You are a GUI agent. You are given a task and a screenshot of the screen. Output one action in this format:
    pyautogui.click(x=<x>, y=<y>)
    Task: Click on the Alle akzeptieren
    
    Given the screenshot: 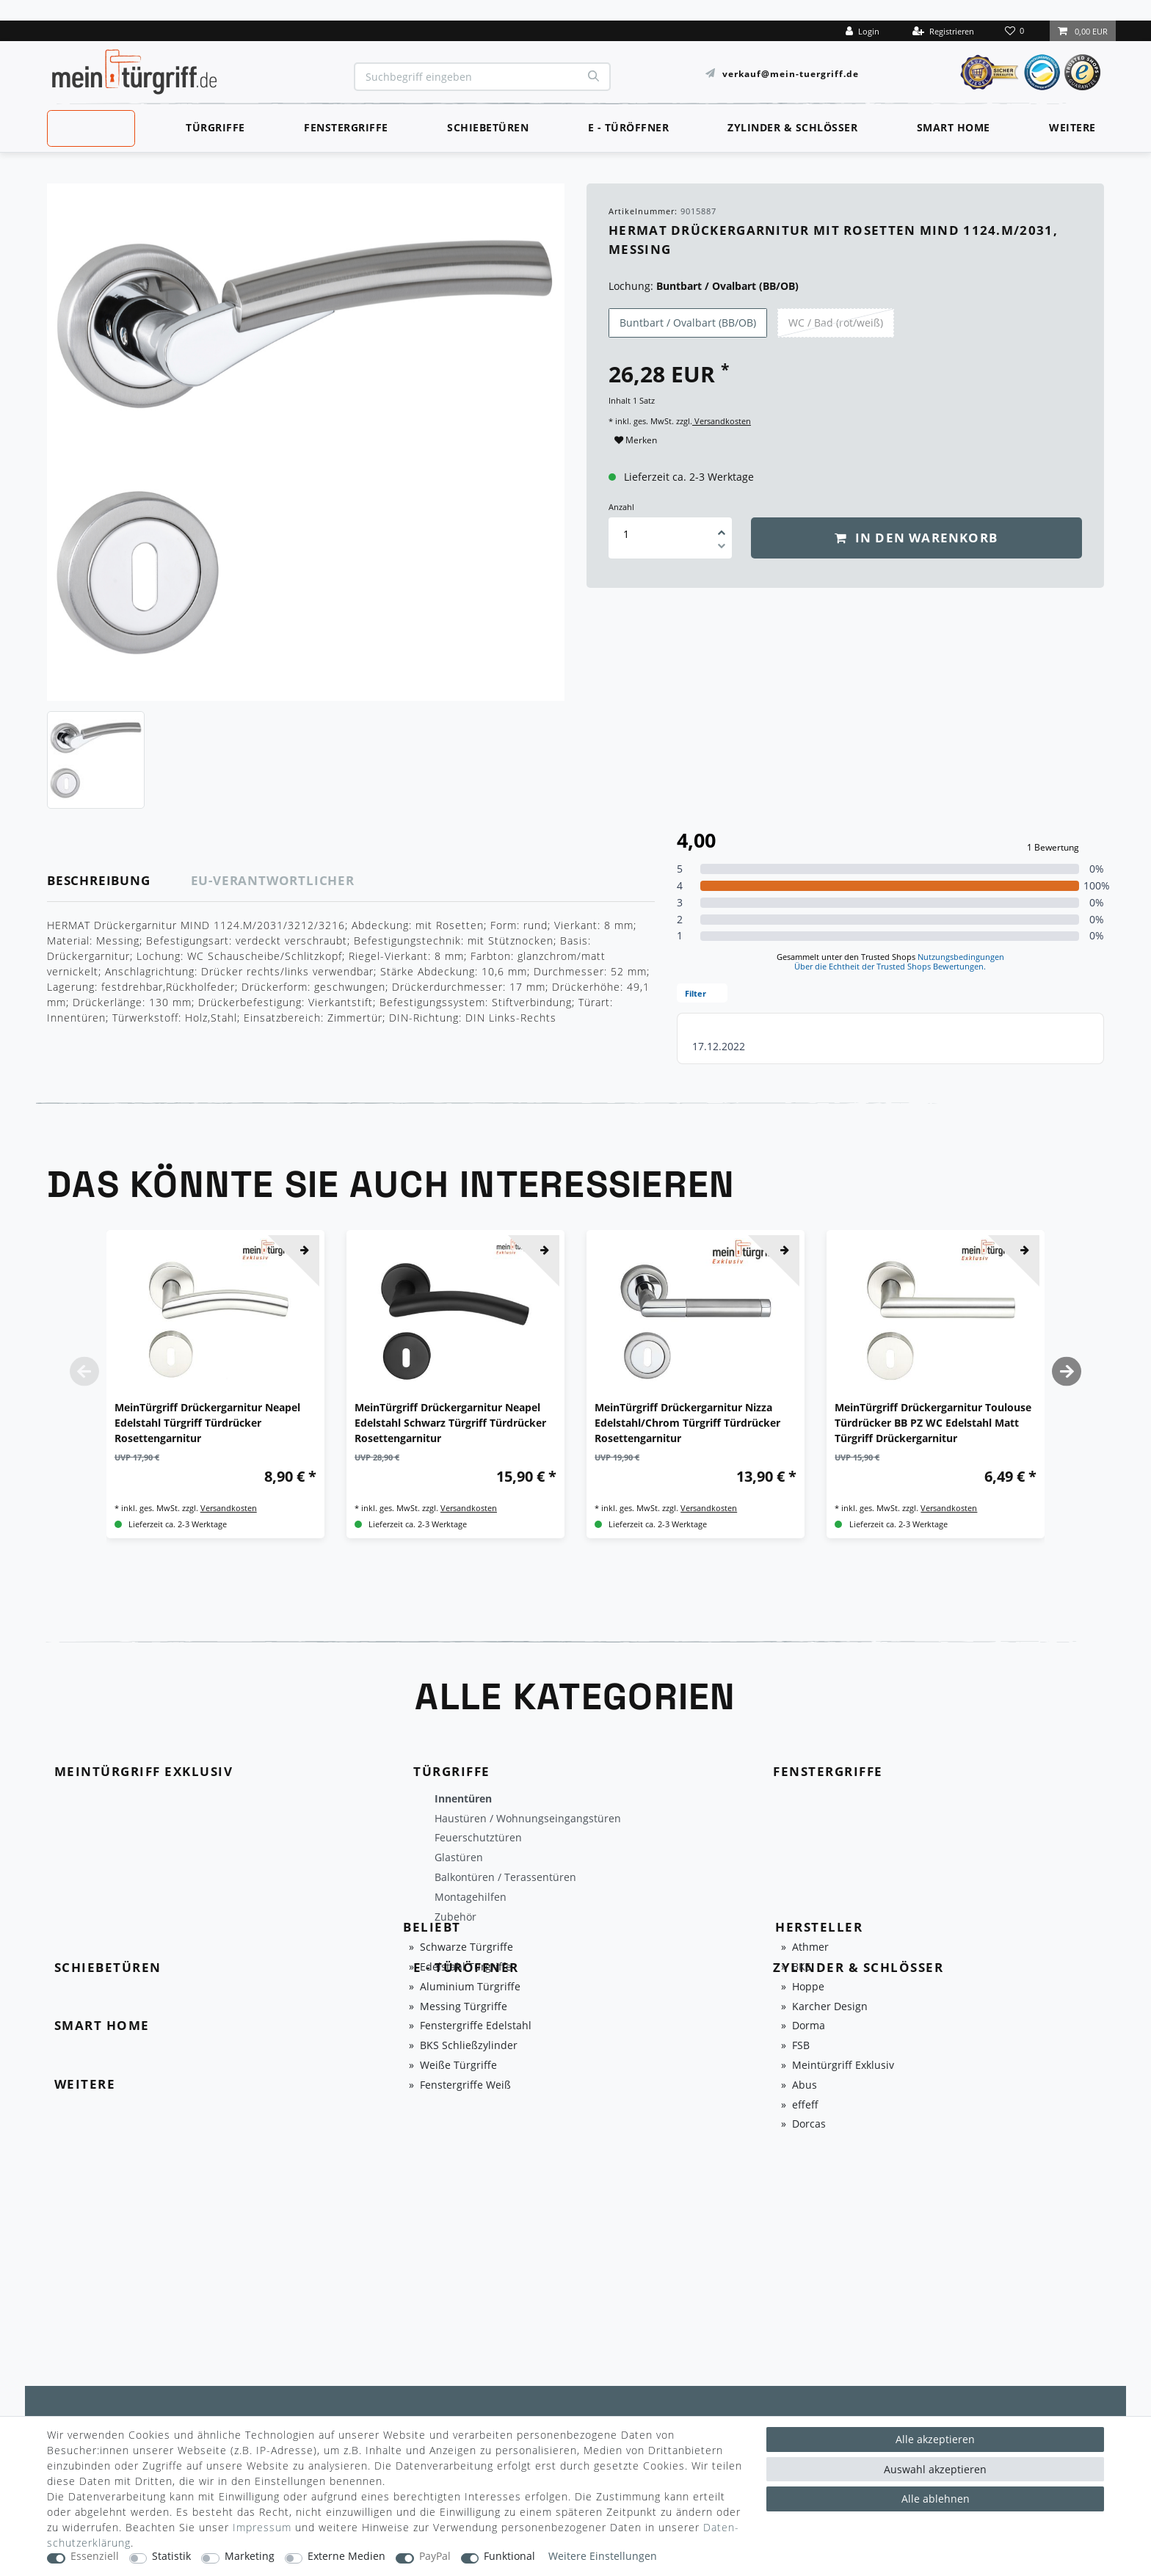 What is the action you would take?
    pyautogui.click(x=935, y=2439)
    